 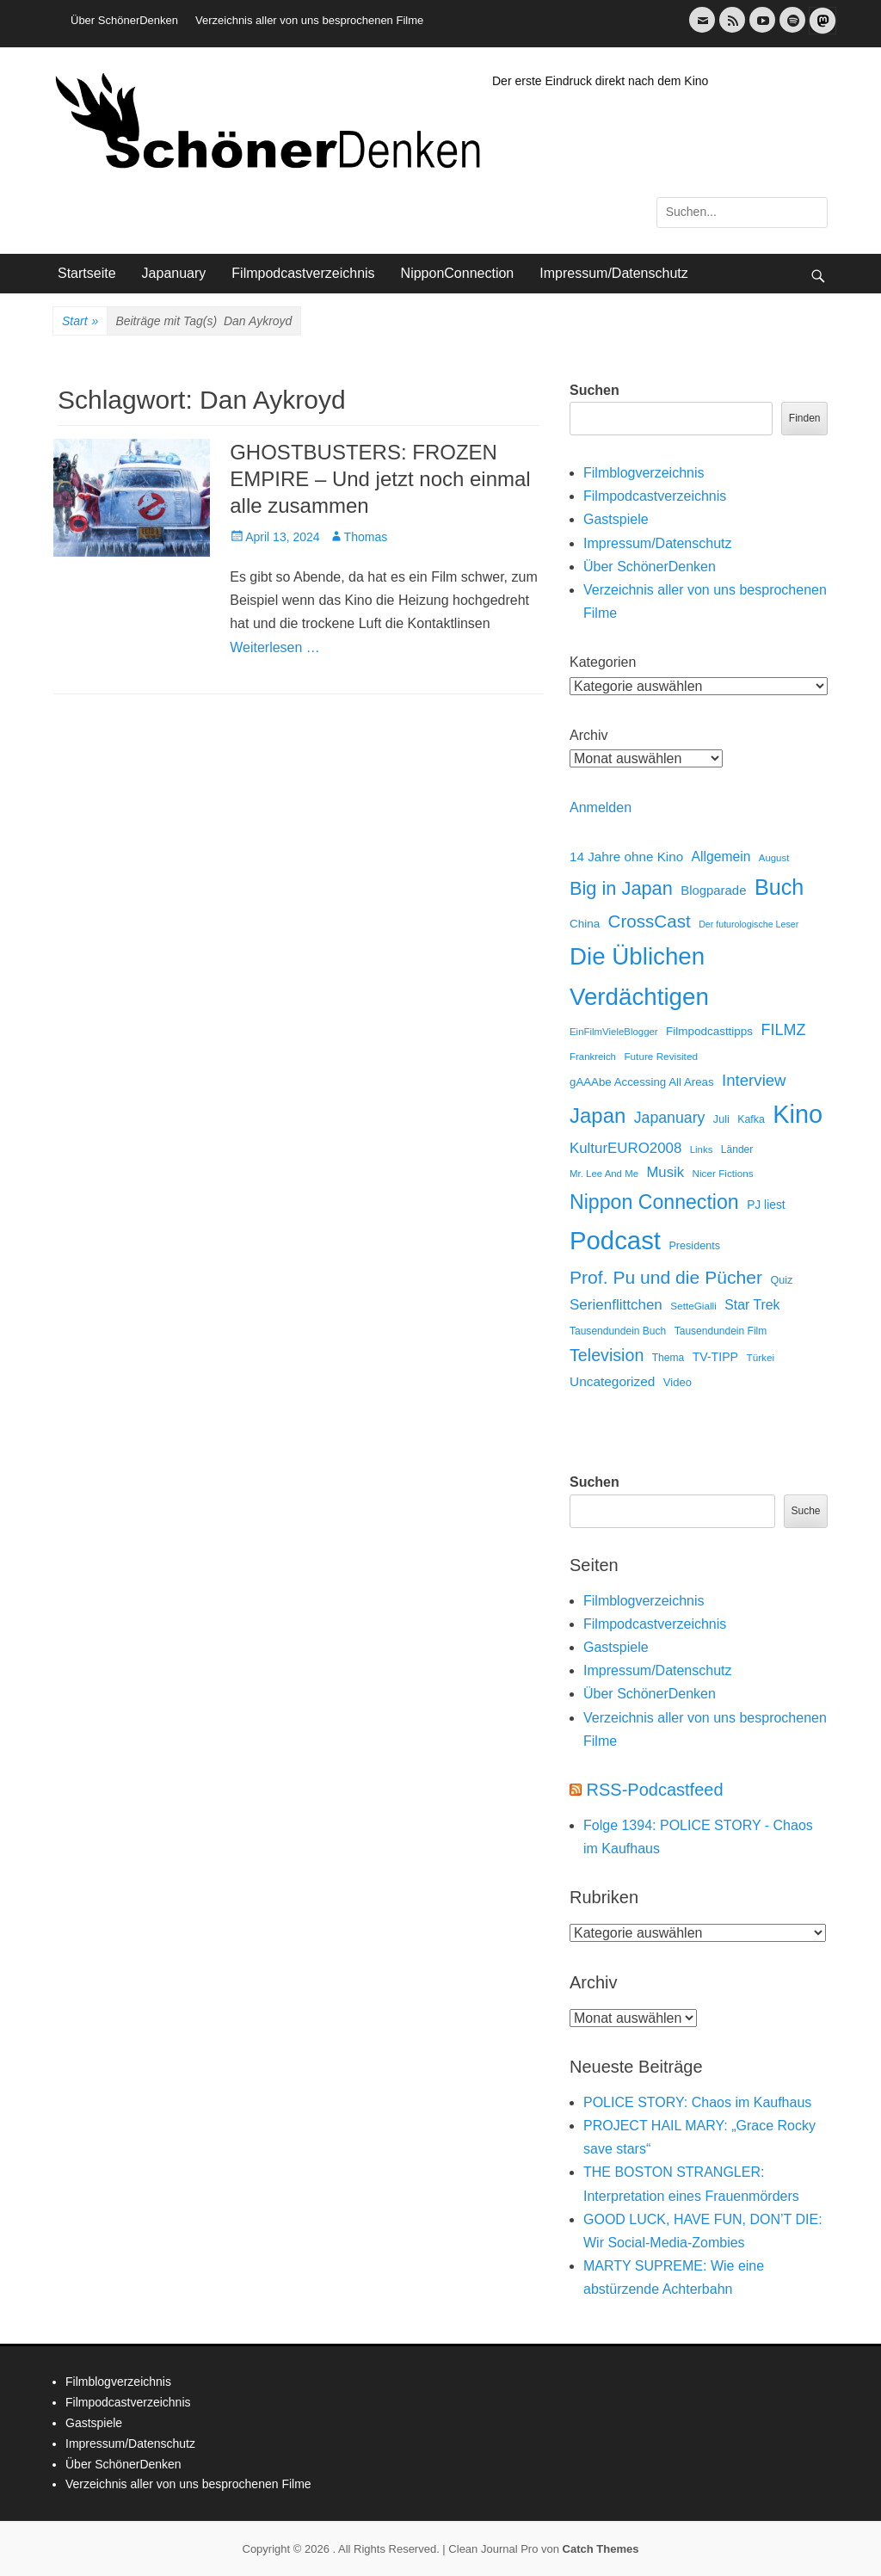 What do you see at coordinates (760, 1357) in the screenshot?
I see `Türkei [Türkei (11 Einträge)]` at bounding box center [760, 1357].